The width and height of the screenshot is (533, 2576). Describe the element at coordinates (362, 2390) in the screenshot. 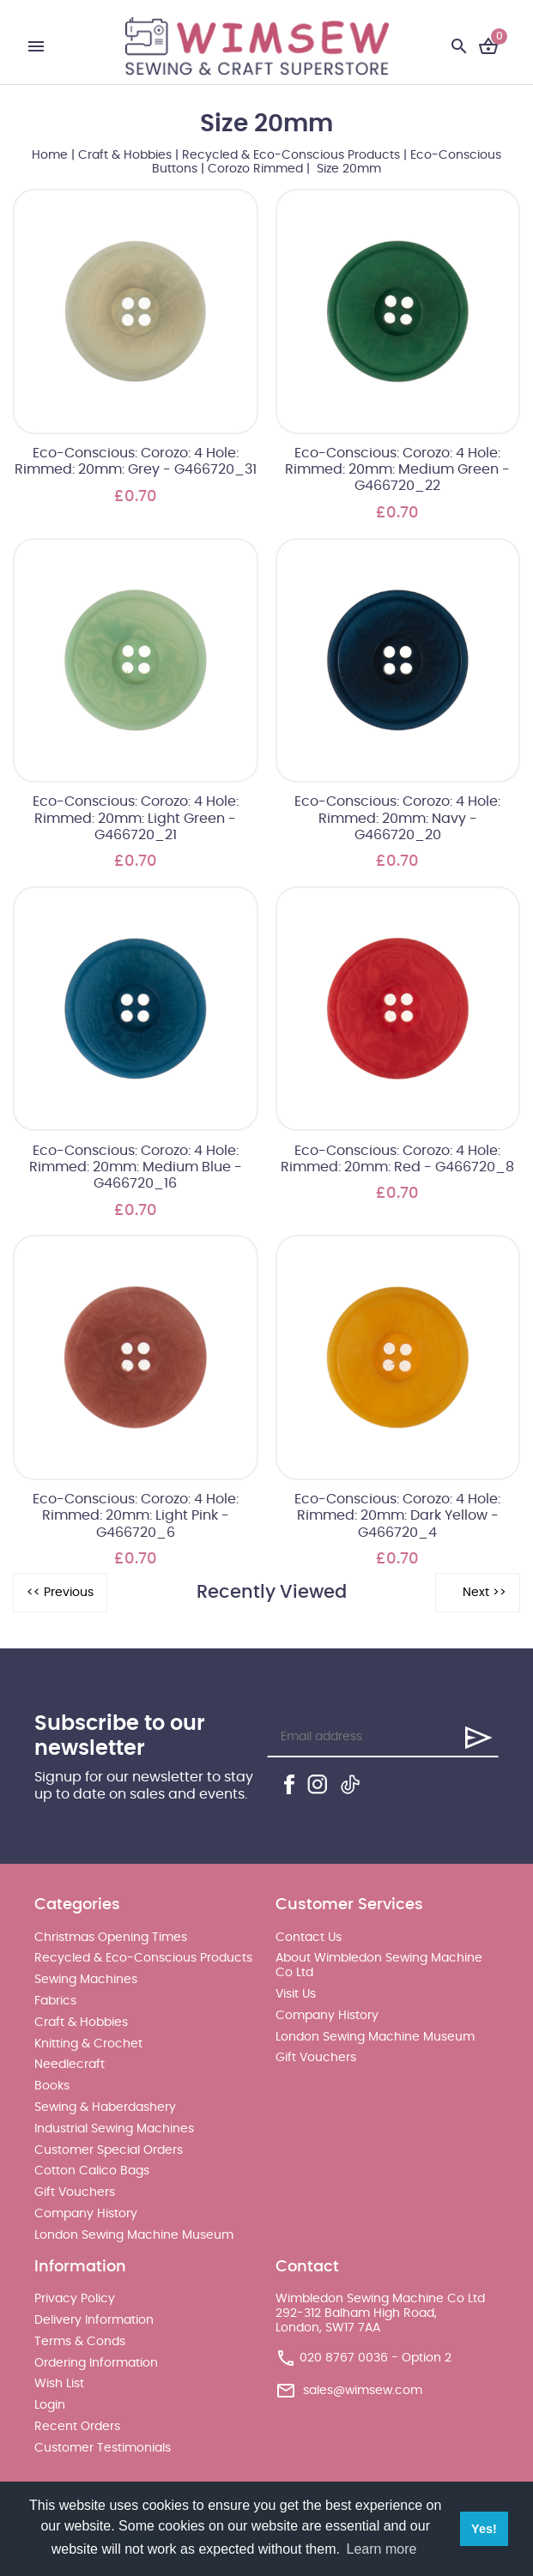

I see `sales@wimsew.com` at that location.